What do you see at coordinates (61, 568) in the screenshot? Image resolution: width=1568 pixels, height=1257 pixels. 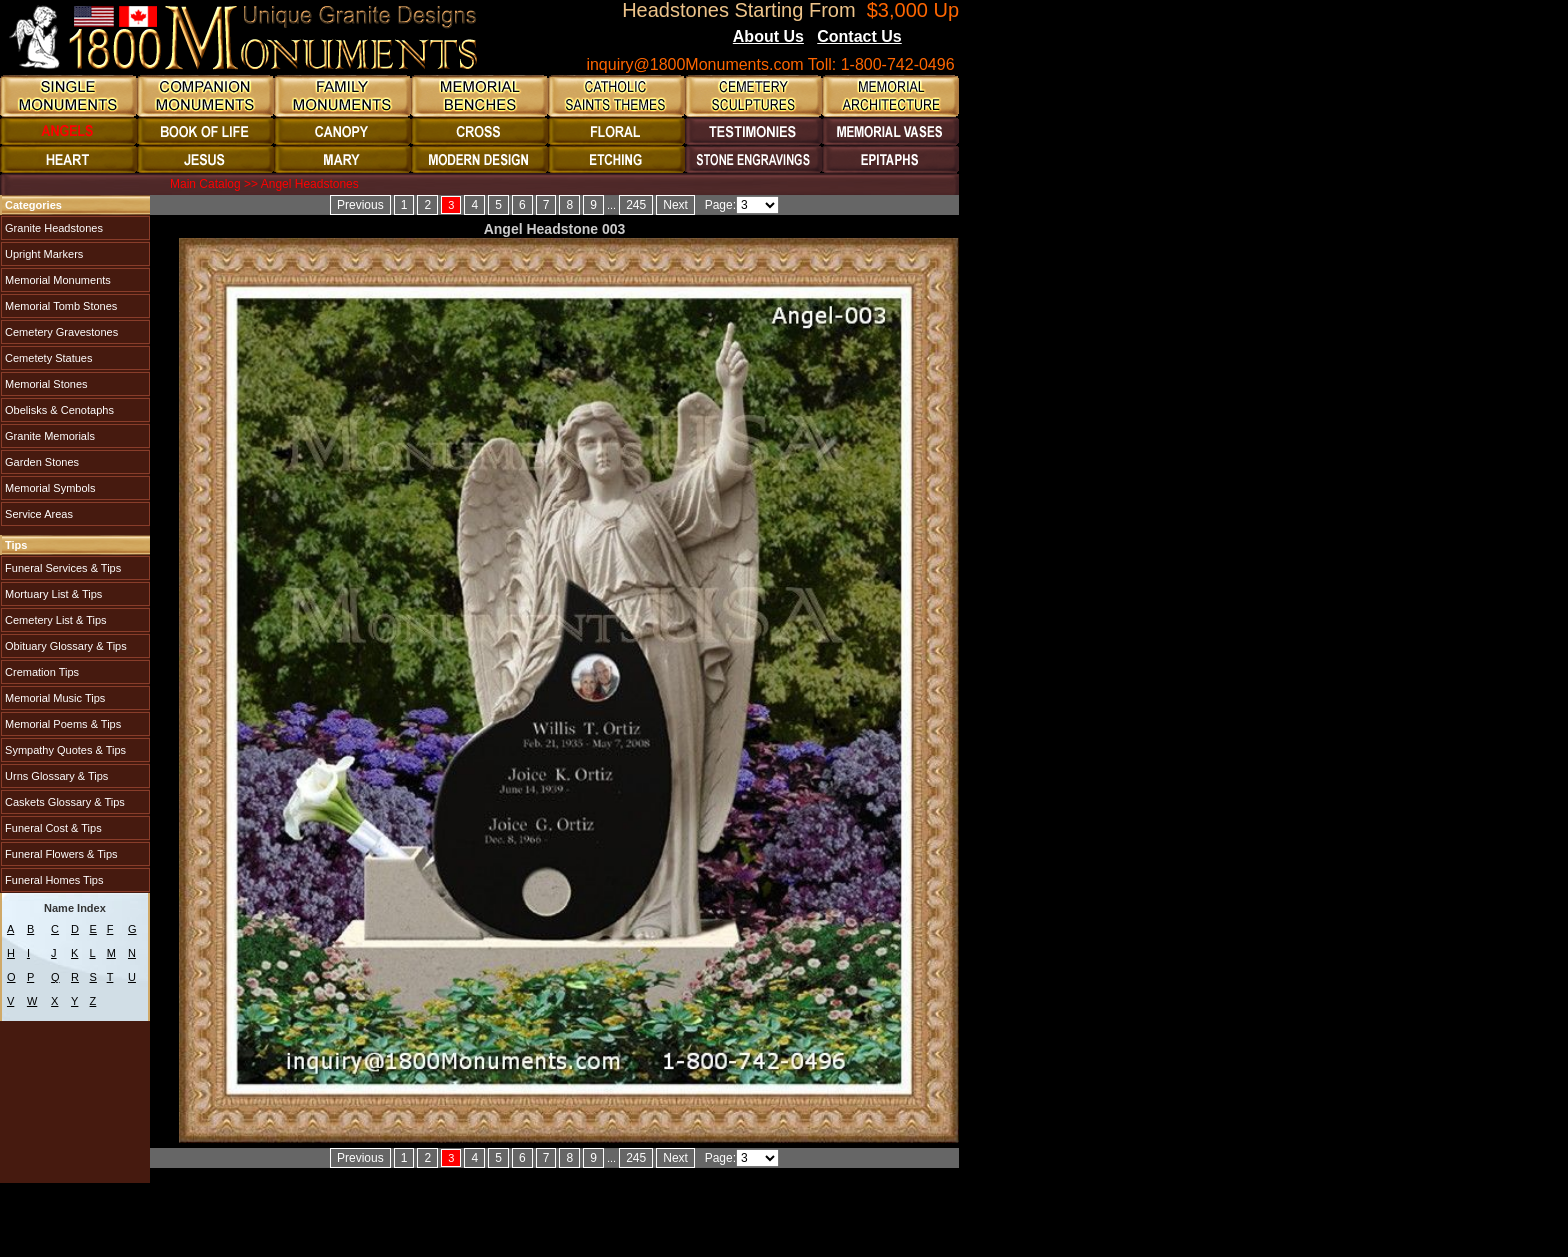 I see `Funeral Services & Tips` at bounding box center [61, 568].